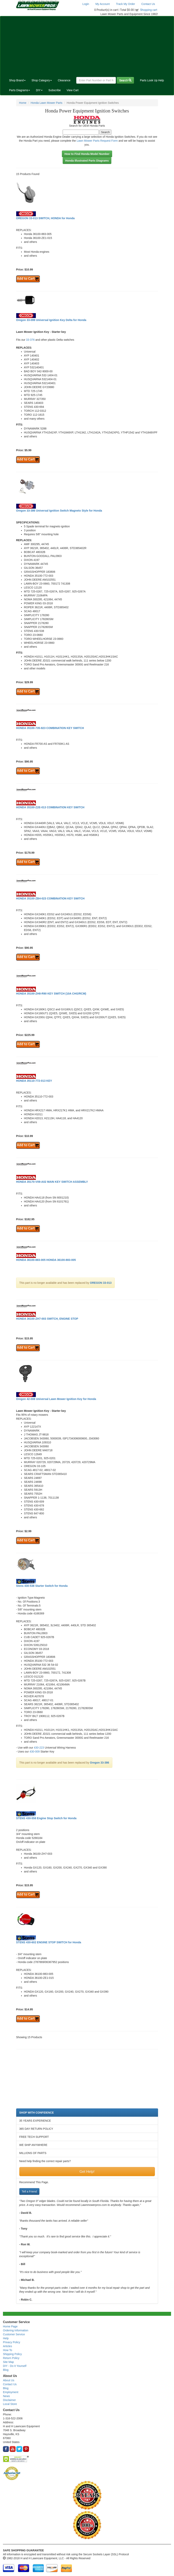 This screenshot has width=174, height=2576. Describe the element at coordinates (59, 510) in the screenshot. I see `Oregon 33-386 Universal Ignition Switch Magneto Style for Honda` at that location.